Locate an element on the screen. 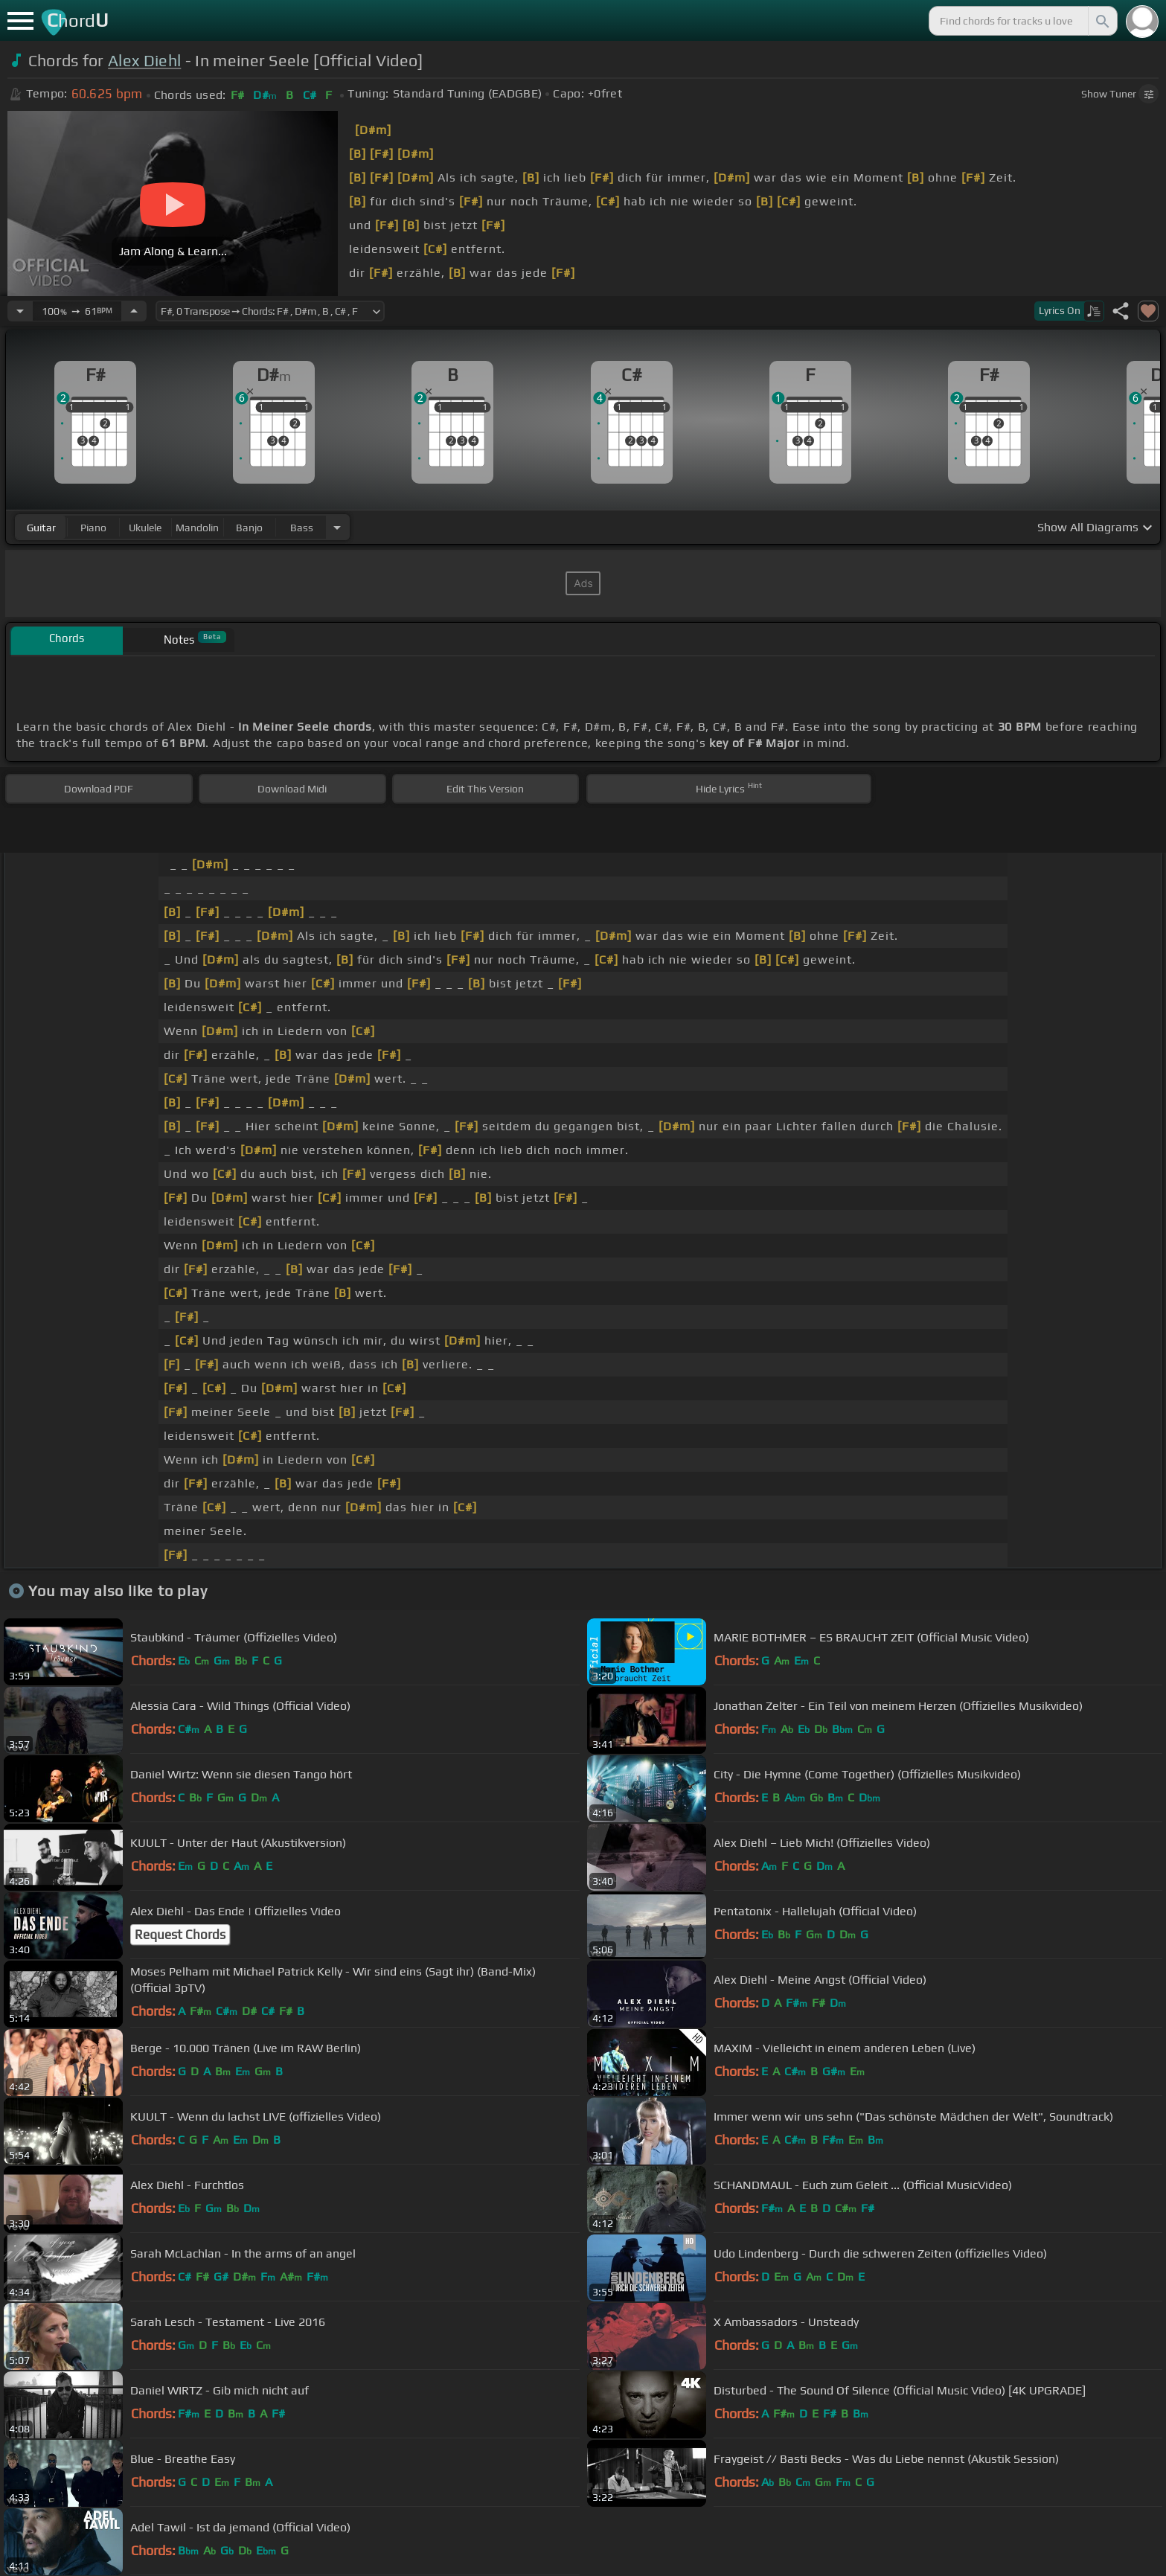  [Search] is located at coordinates (1101, 21).